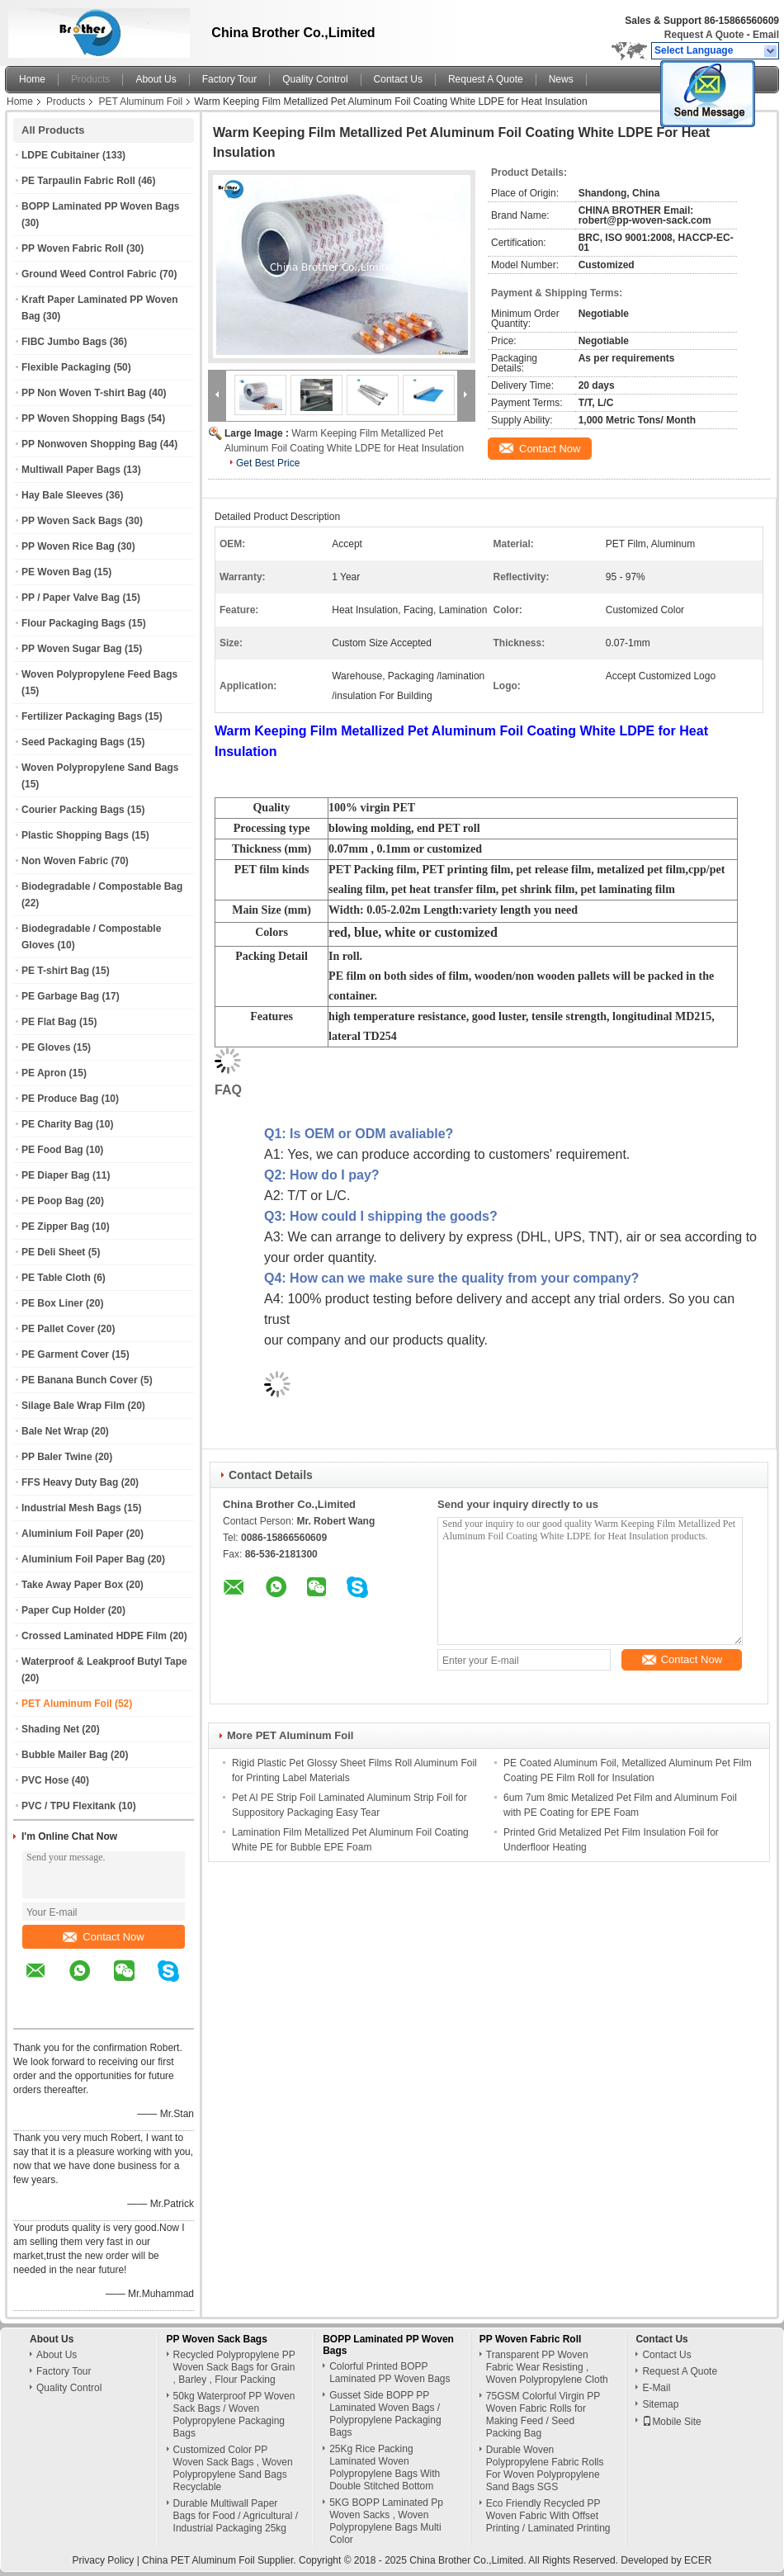 The width and height of the screenshot is (784, 2576). I want to click on Seed Packaging Bags, so click(73, 742).